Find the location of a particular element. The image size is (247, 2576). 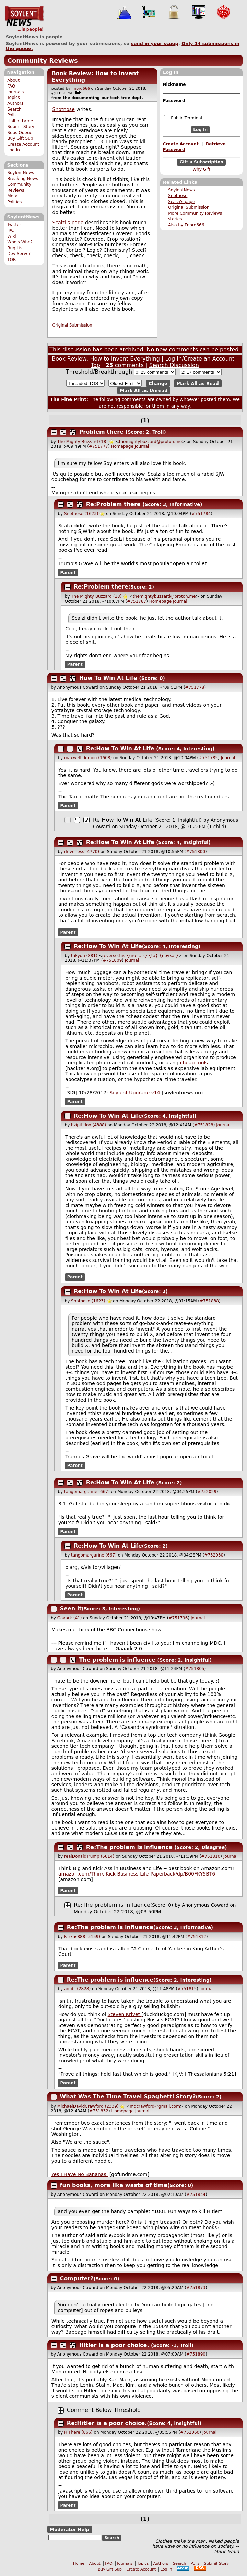

Comment Below Threshold is located at coordinates (104, 2410).